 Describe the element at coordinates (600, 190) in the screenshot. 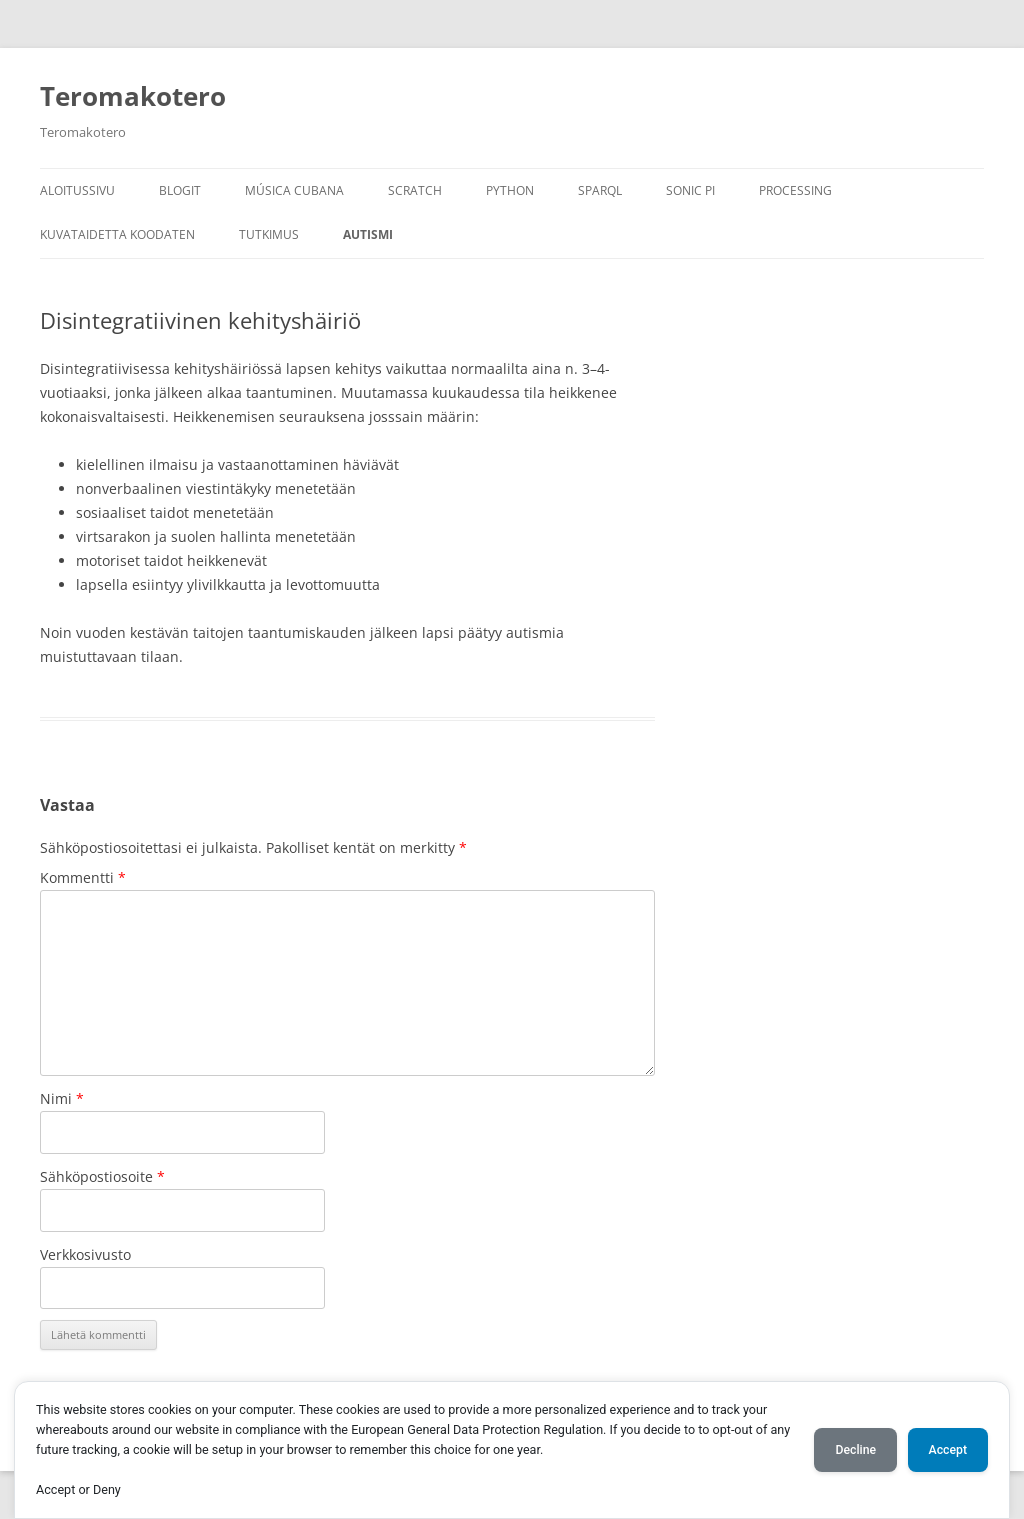

I see `SPARQL` at that location.